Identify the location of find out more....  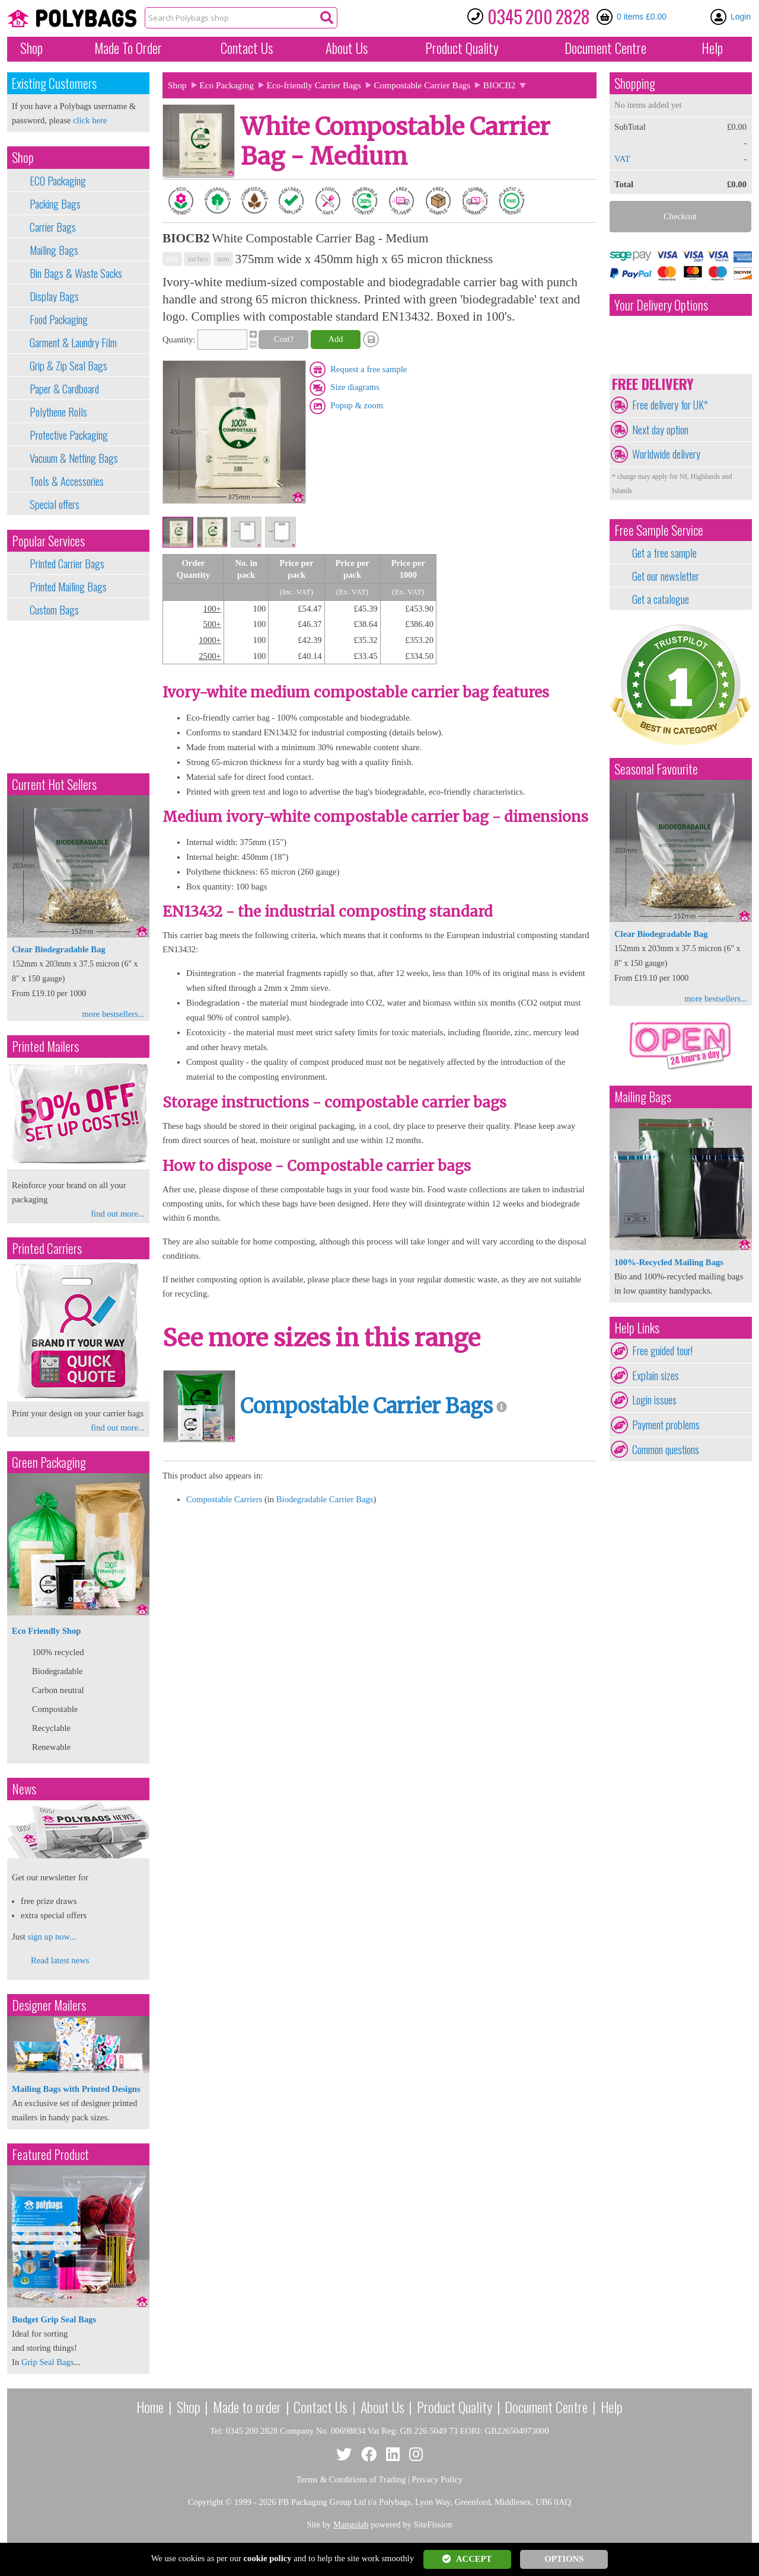
(118, 1213).